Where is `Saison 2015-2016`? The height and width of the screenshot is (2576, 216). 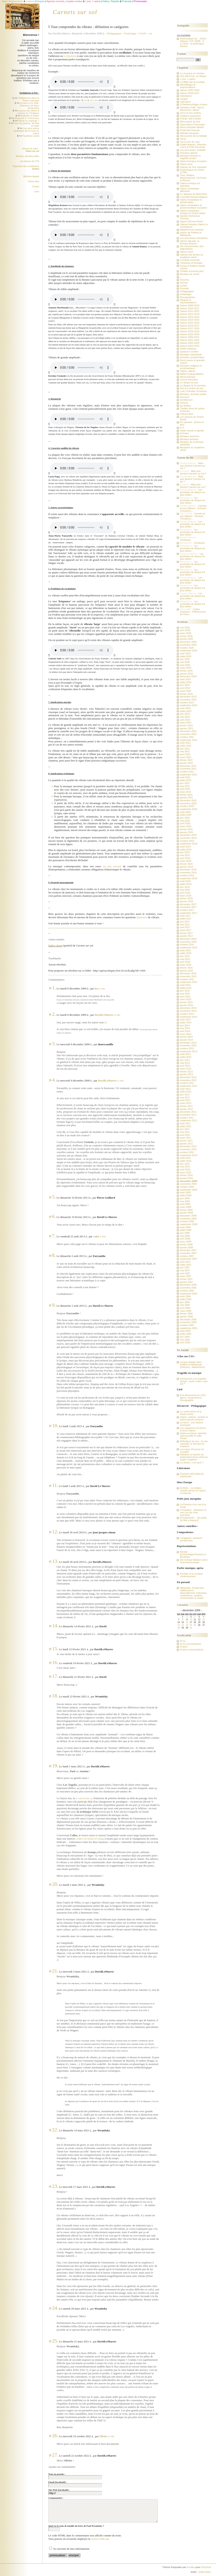
Saison 2015-2016 is located at coordinates (189, 322).